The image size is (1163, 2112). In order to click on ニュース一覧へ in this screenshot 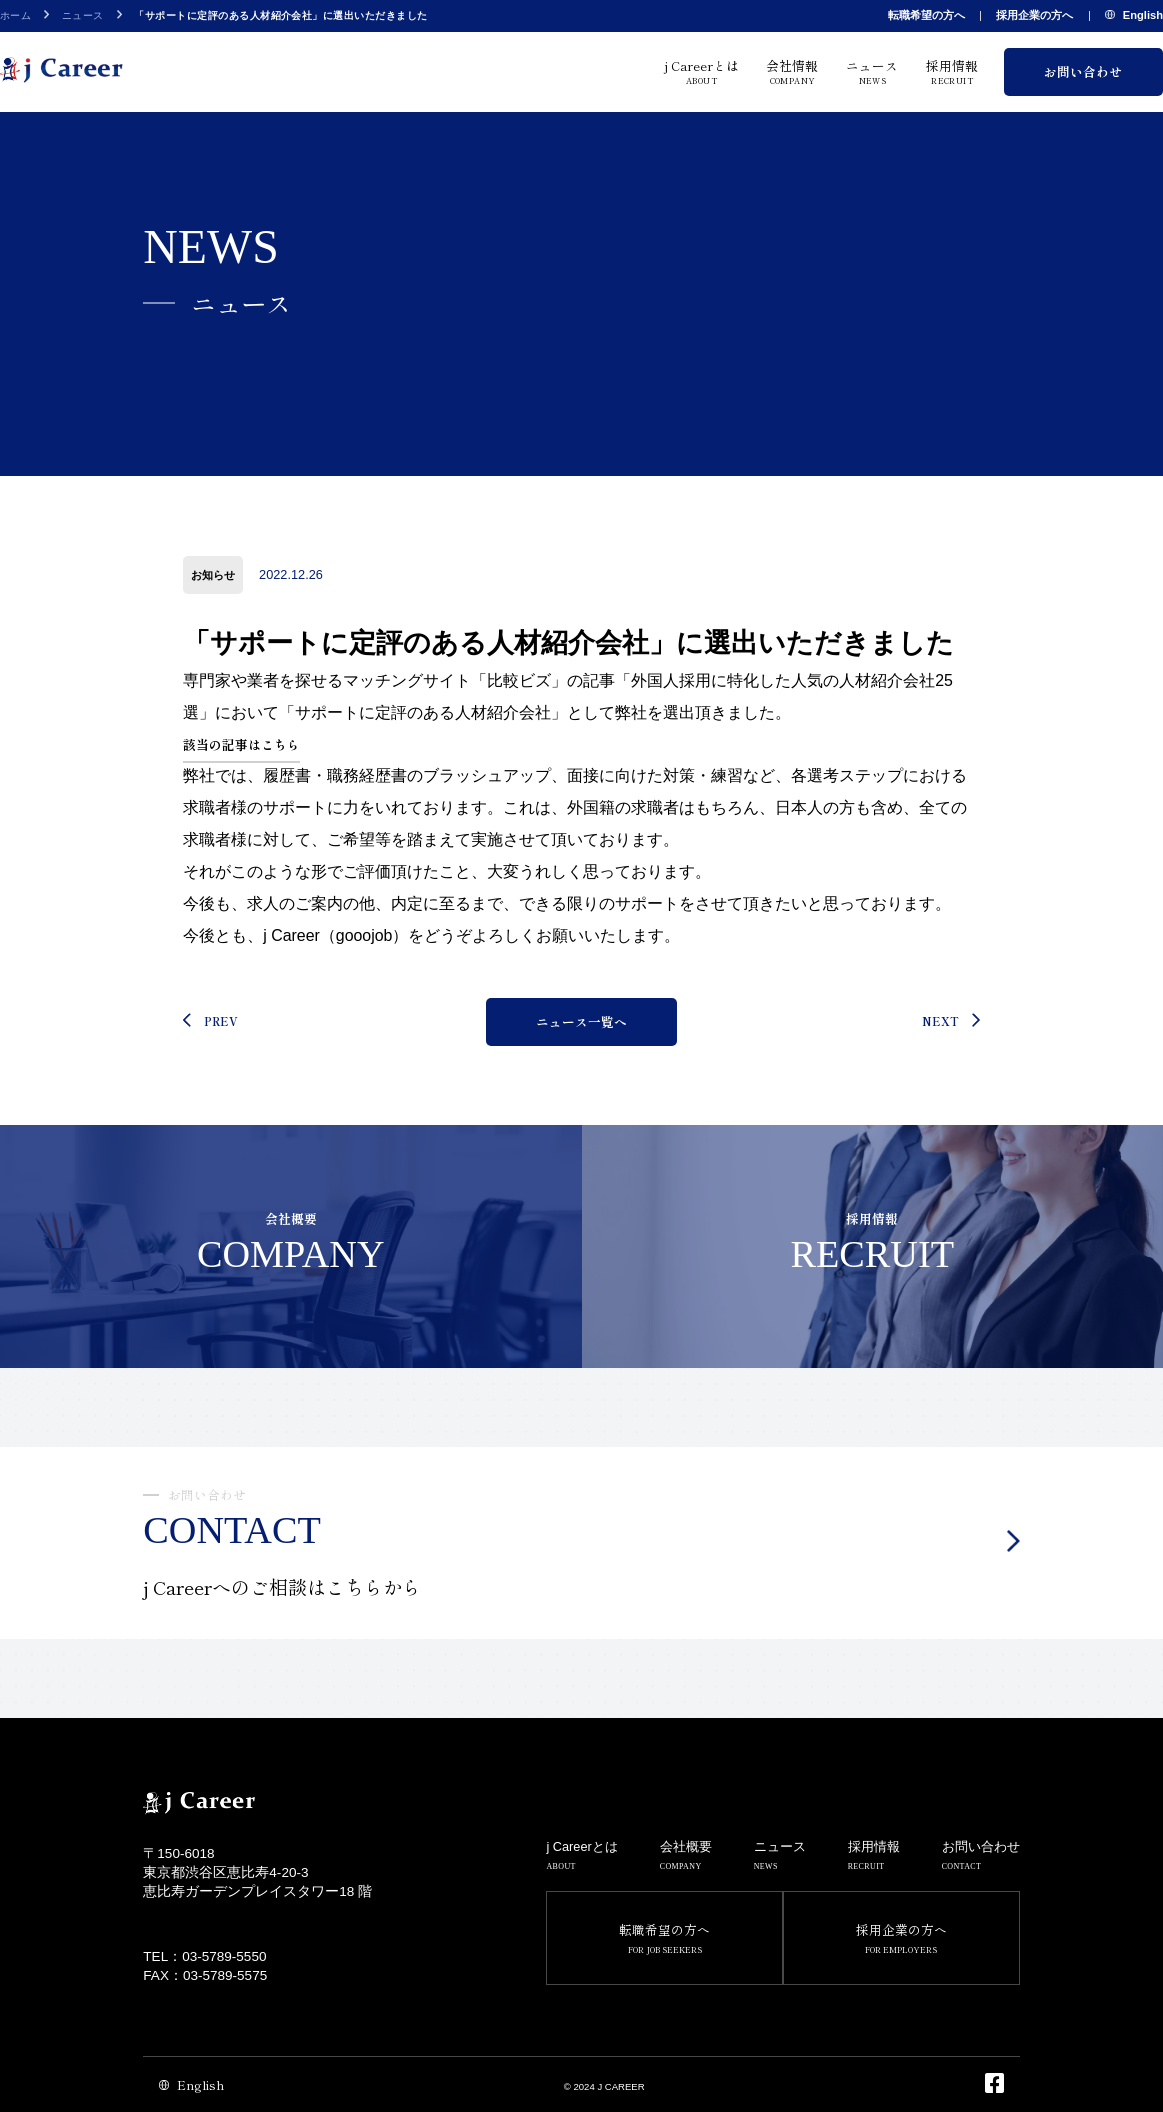, I will do `click(581, 1021)`.